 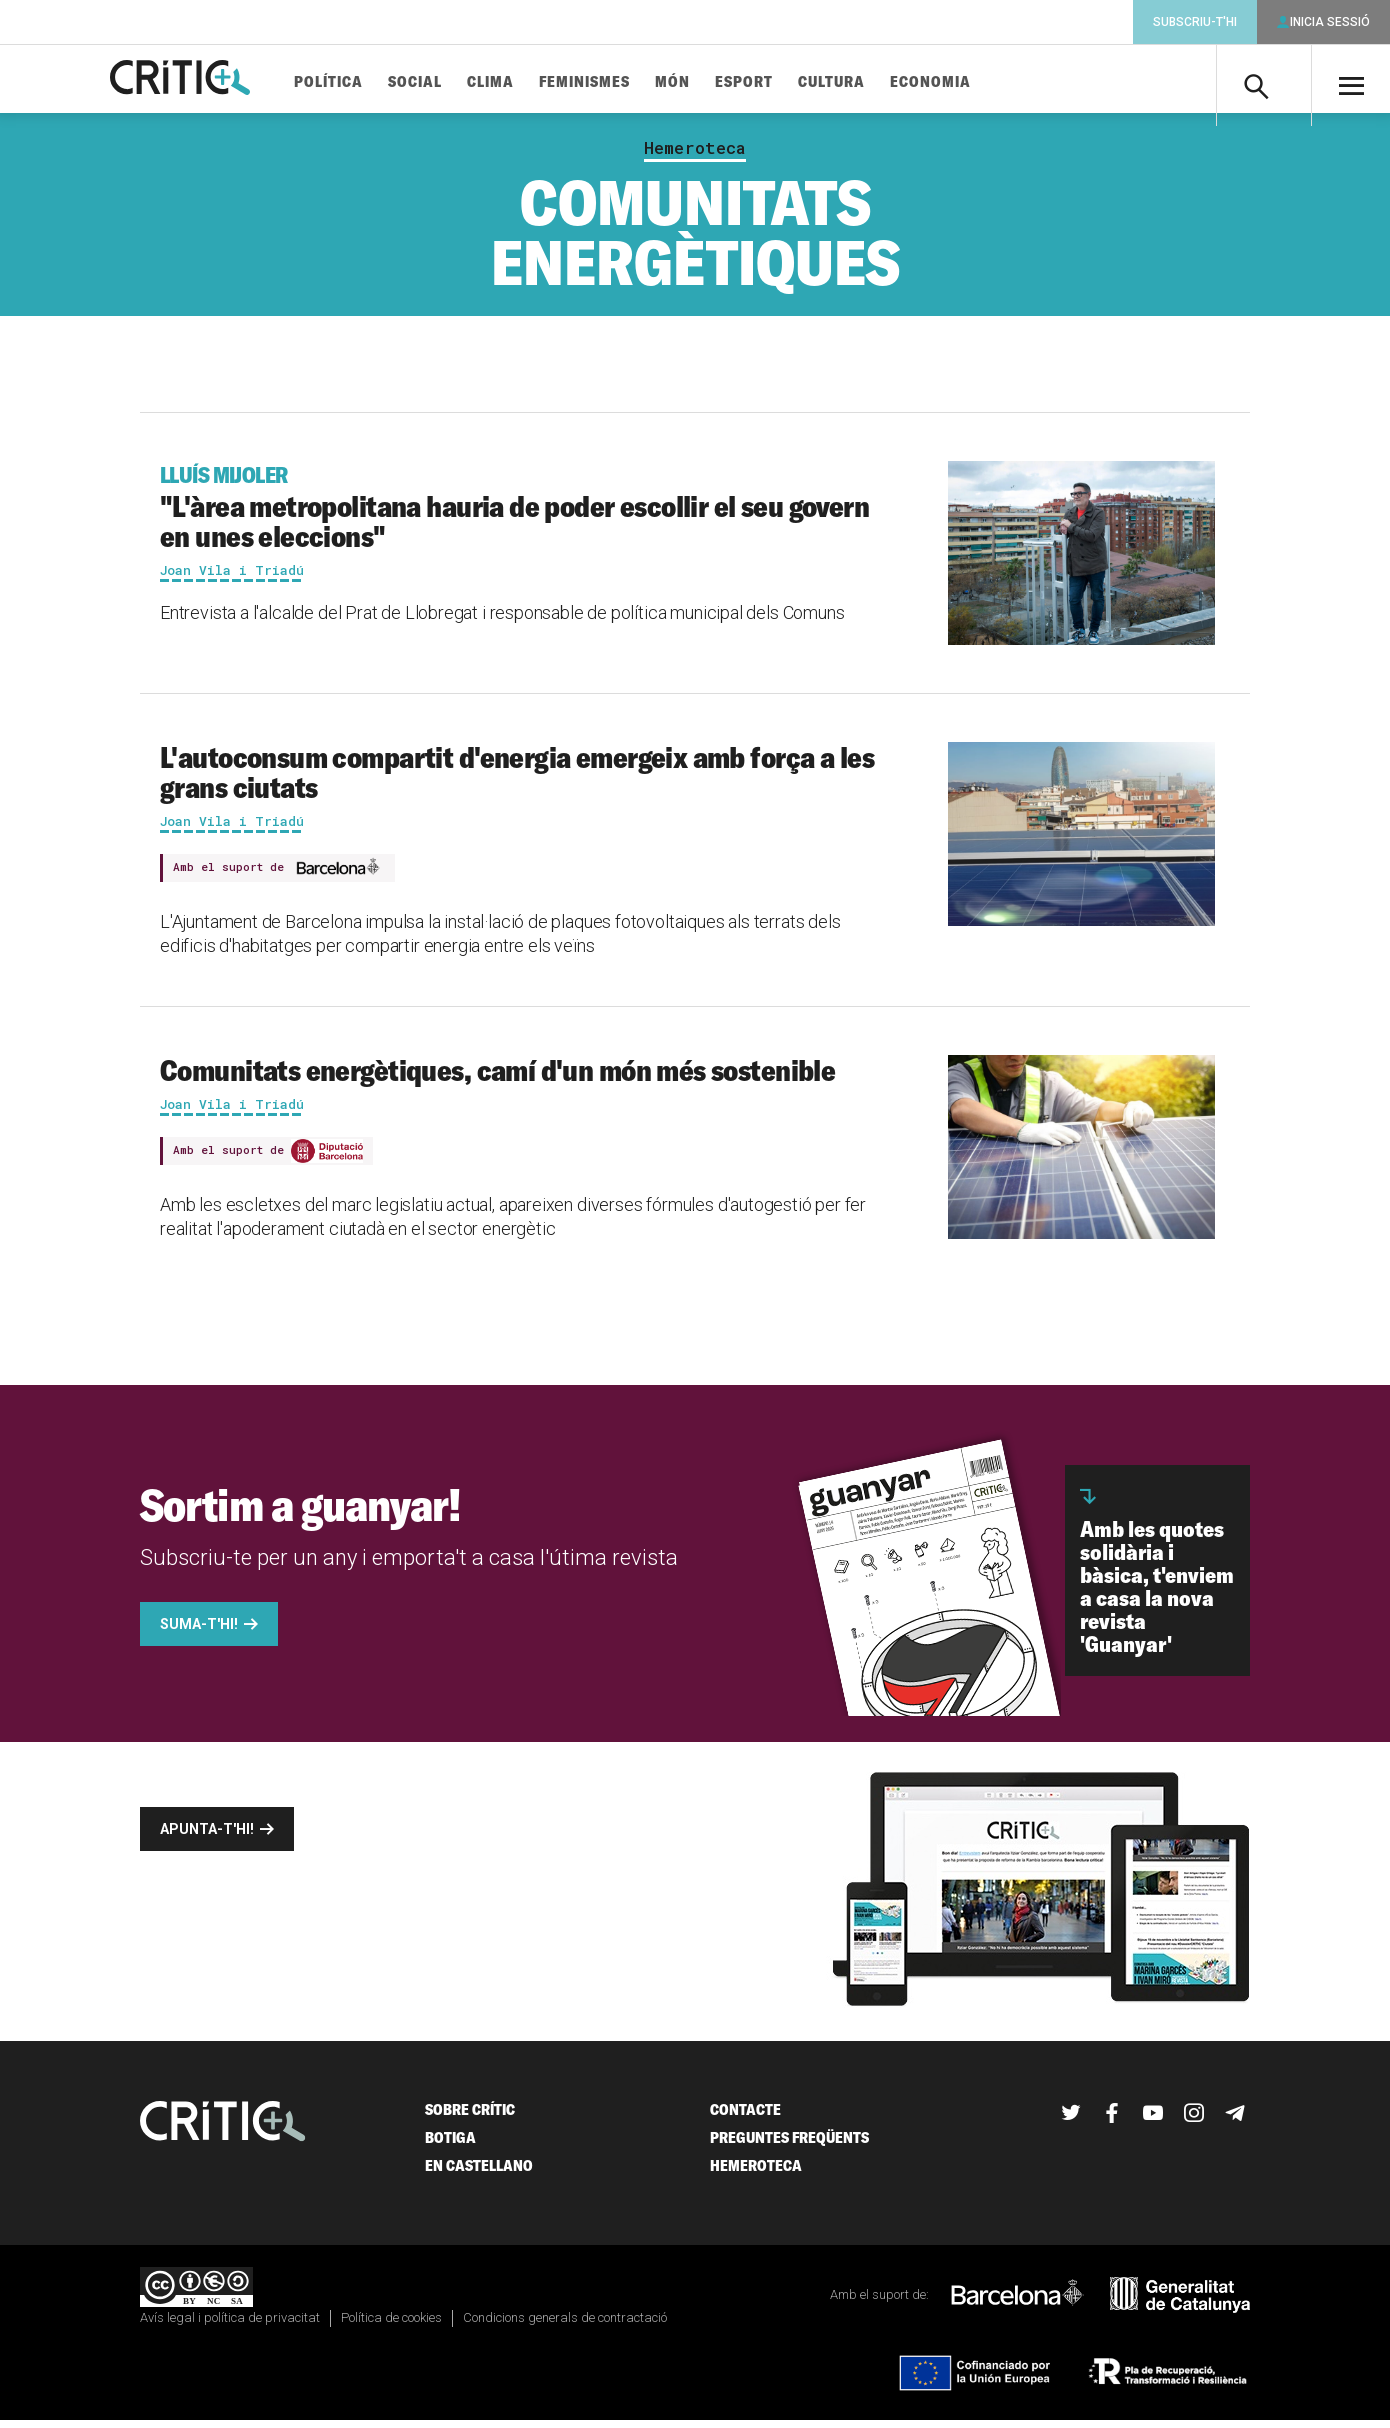 I want to click on Política, so click(x=361, y=82).